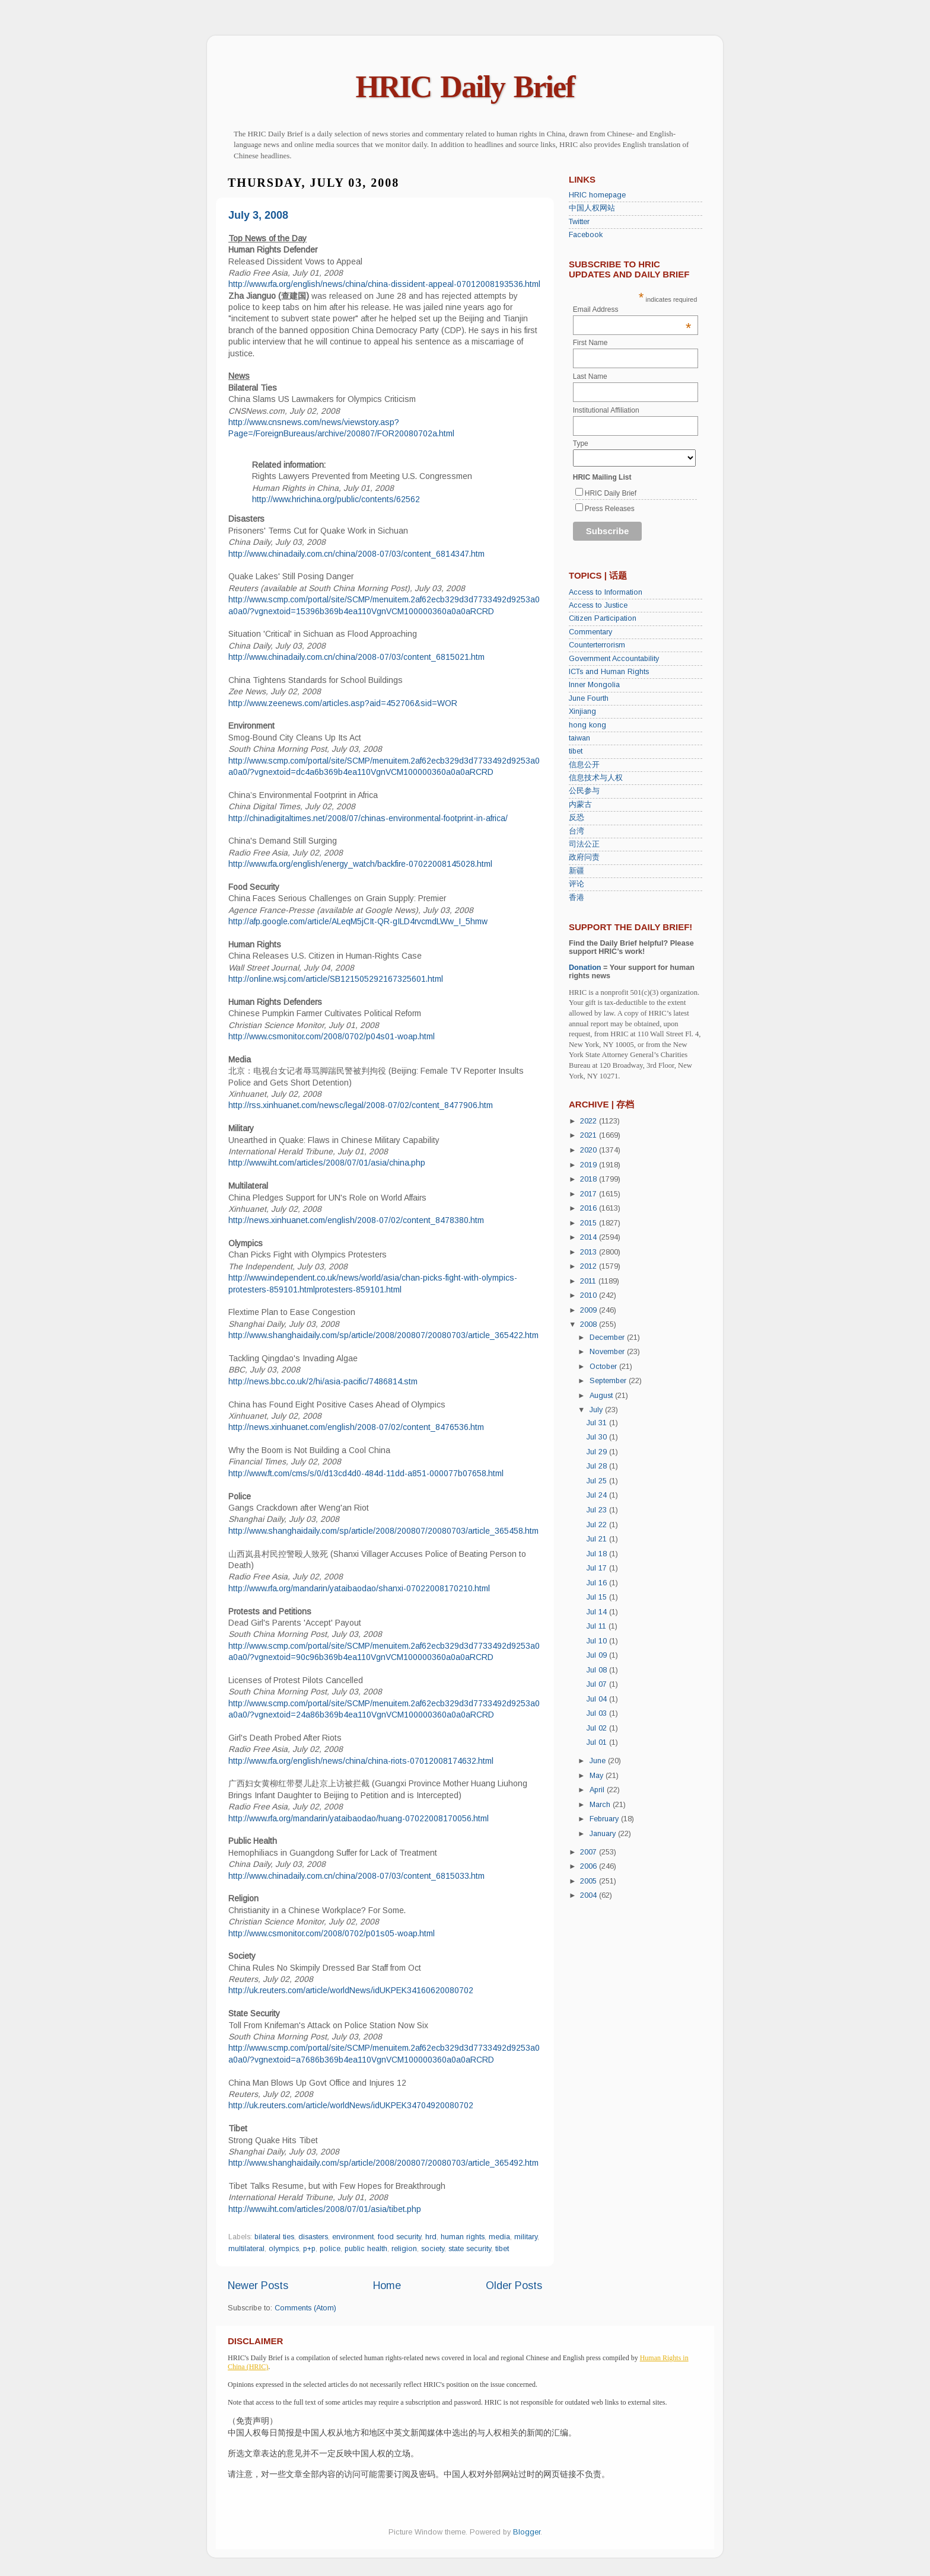  Describe the element at coordinates (589, 1266) in the screenshot. I see `2012` at that location.